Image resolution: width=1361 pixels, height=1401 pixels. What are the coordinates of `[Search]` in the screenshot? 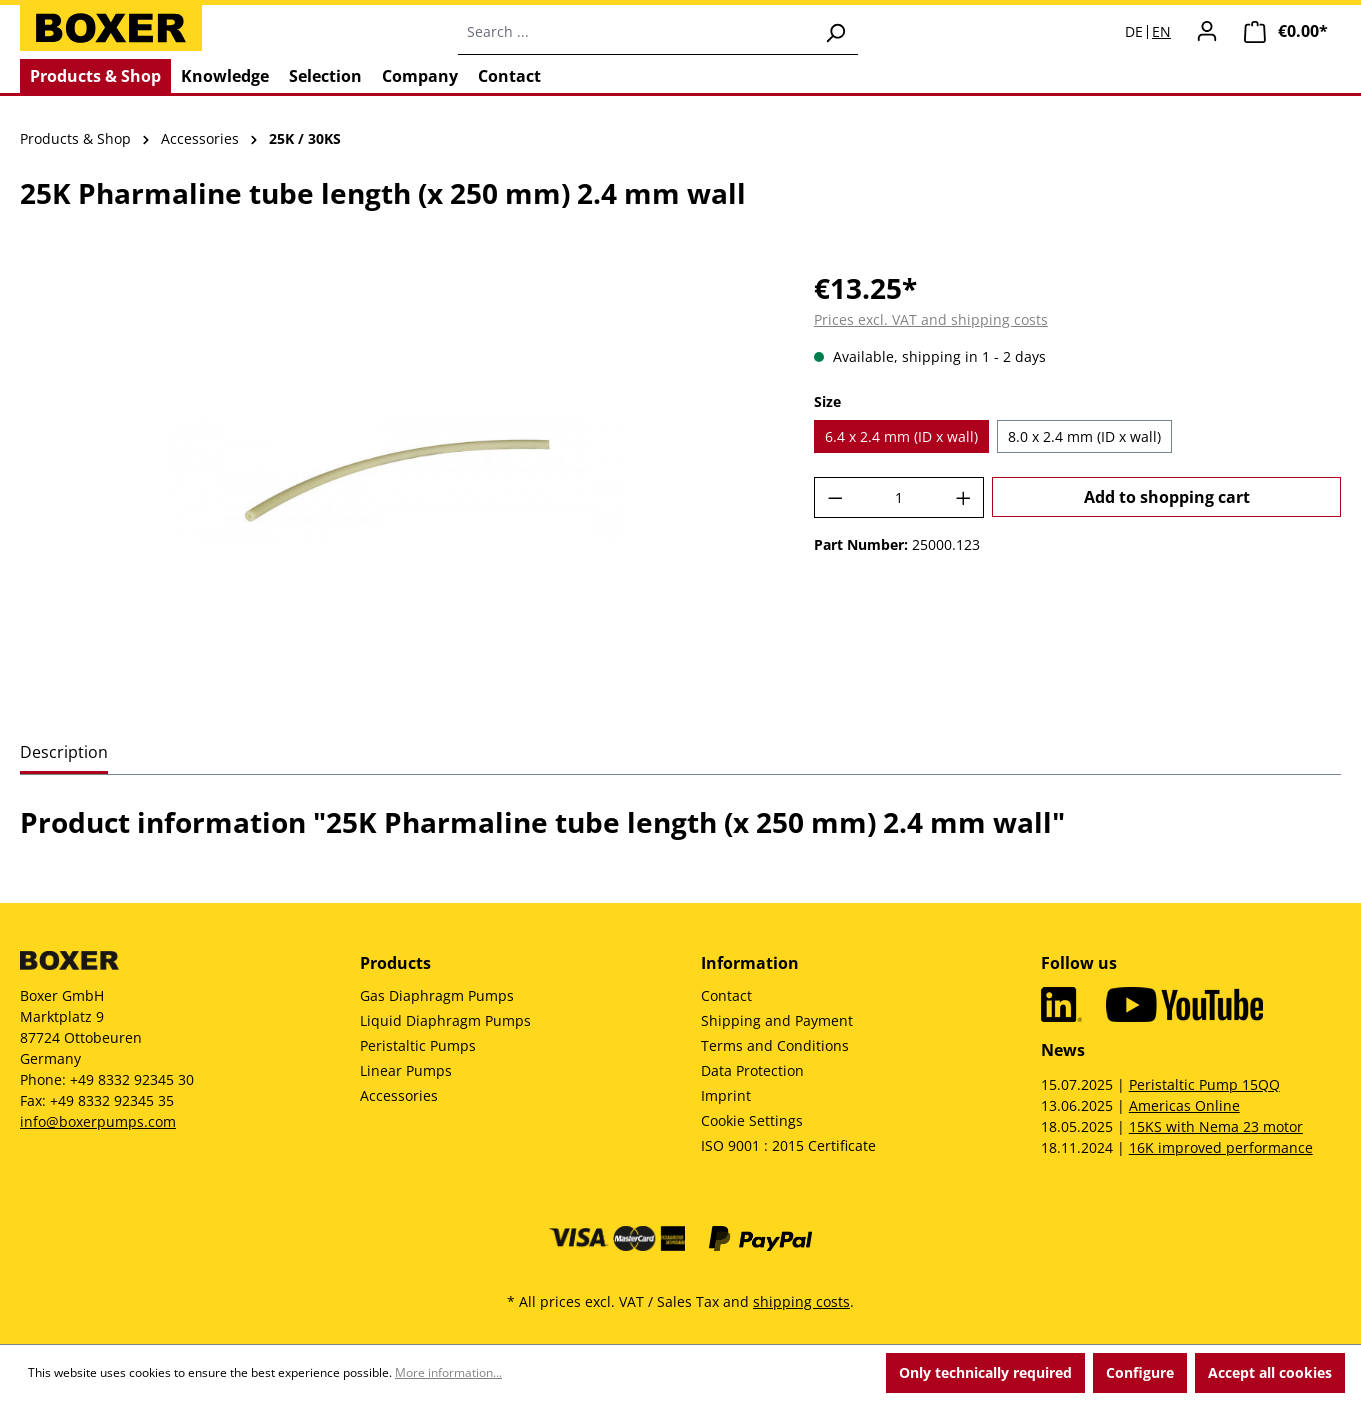 It's located at (835, 32).